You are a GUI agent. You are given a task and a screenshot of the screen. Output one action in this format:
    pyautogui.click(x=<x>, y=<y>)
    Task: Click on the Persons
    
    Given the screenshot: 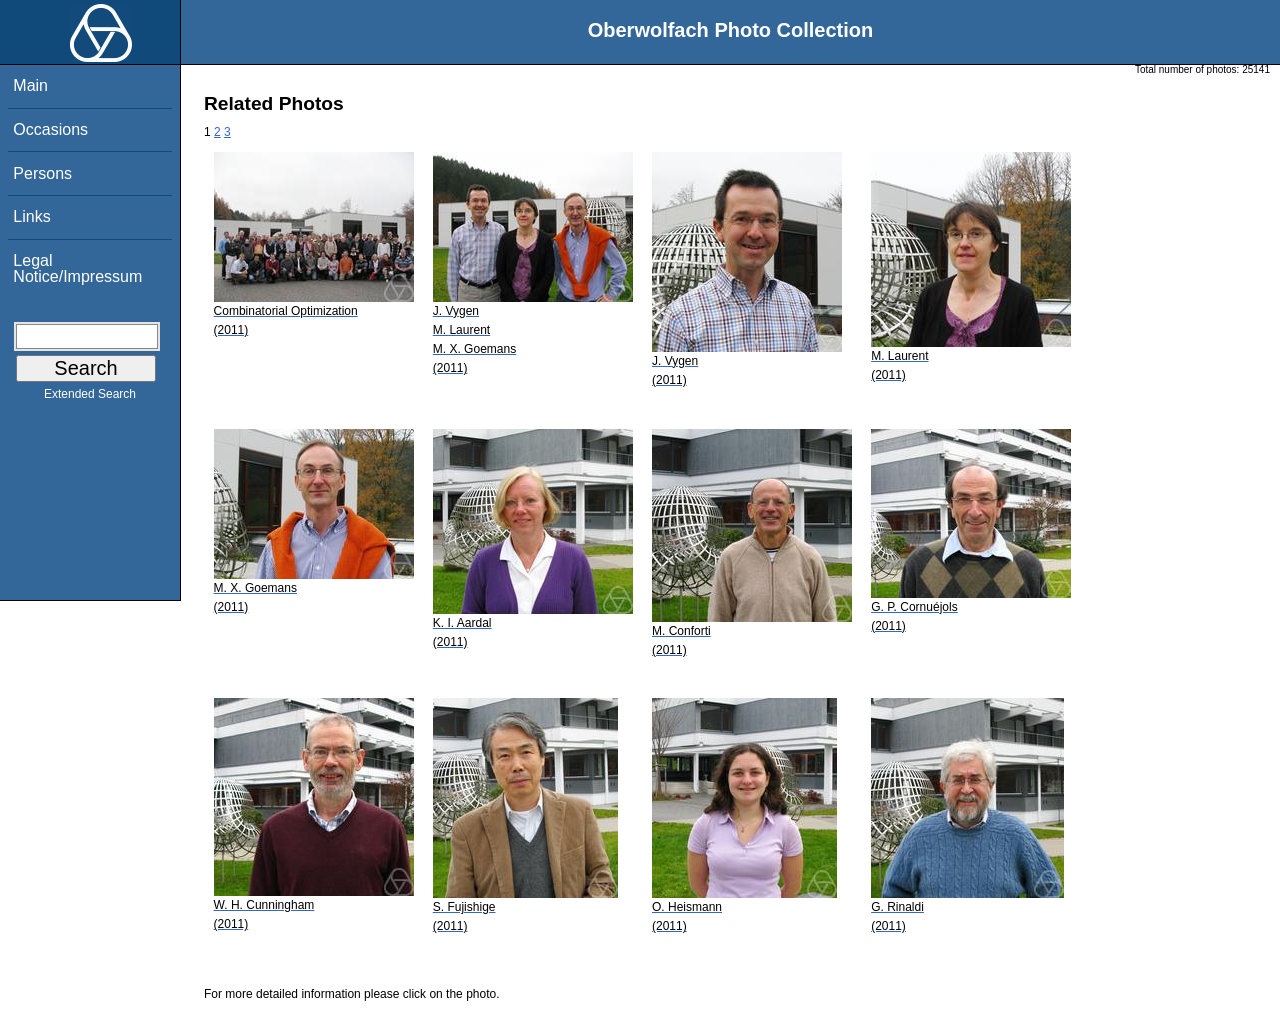 What is the action you would take?
    pyautogui.click(x=42, y=173)
    